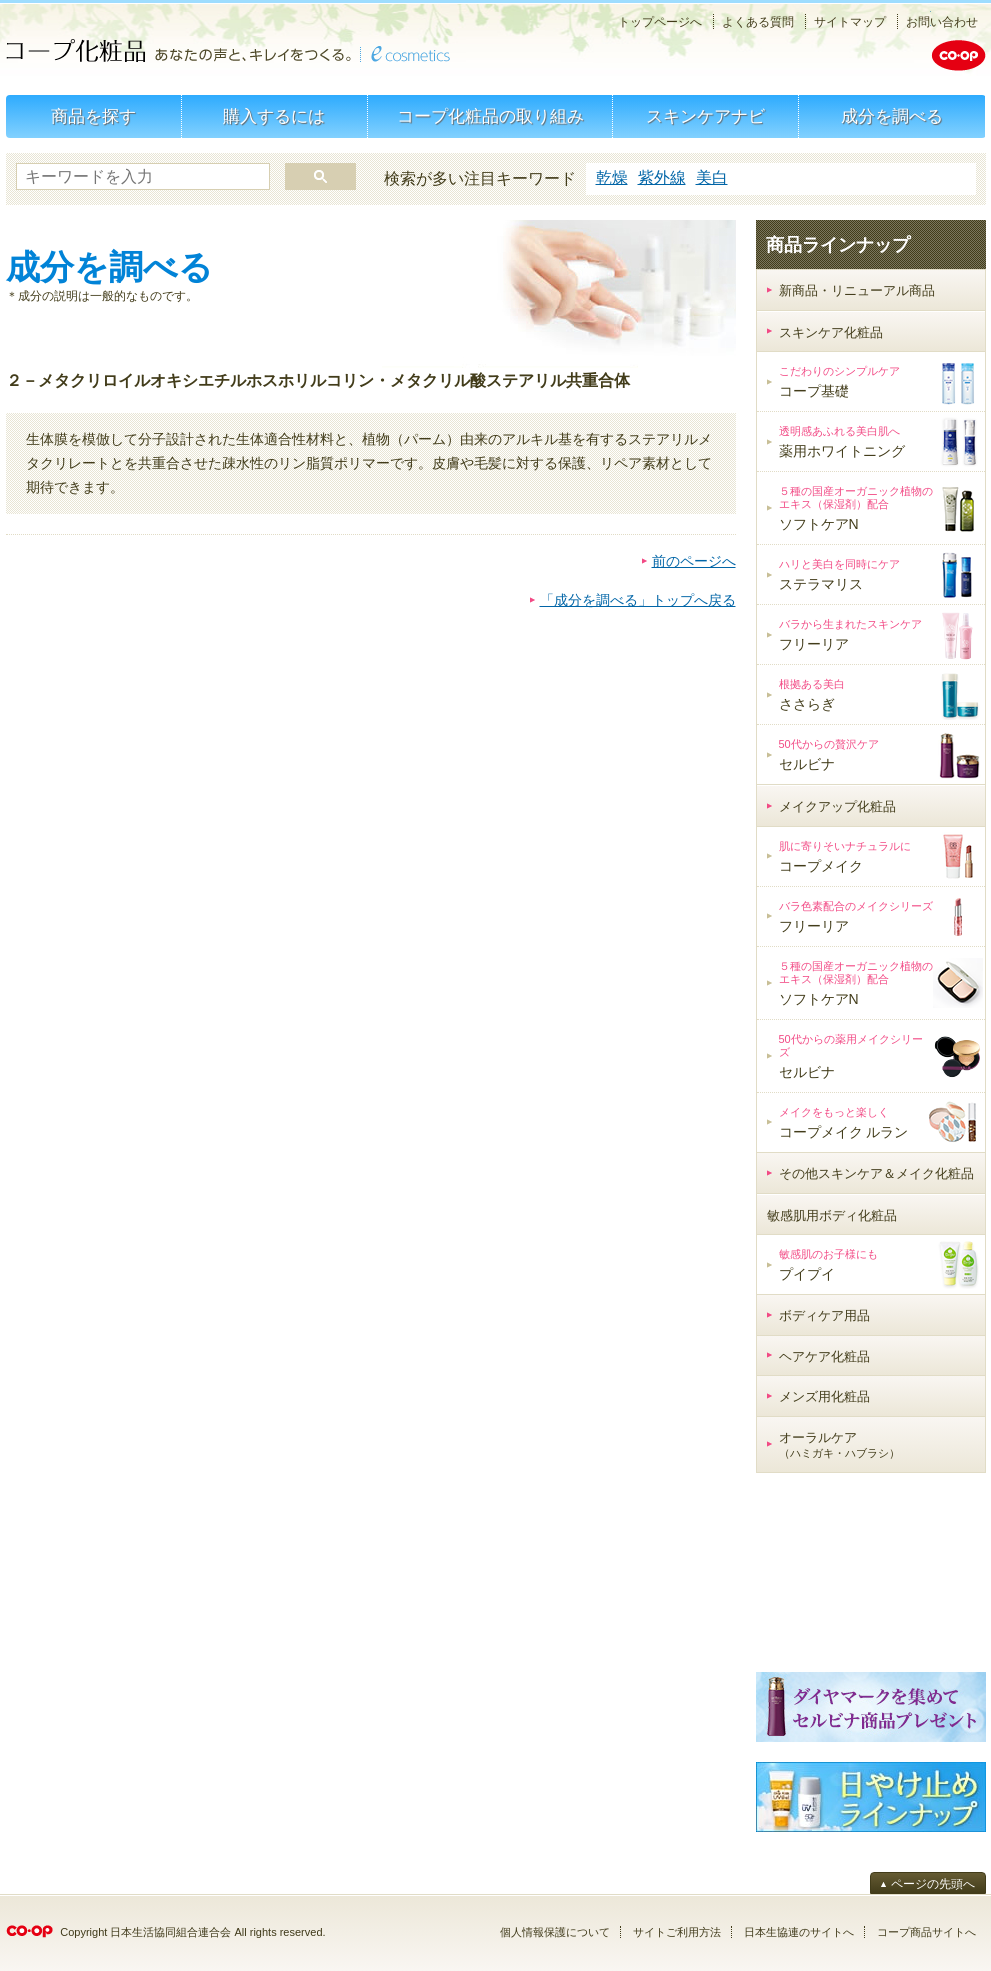 This screenshot has height=1971, width=991. Describe the element at coordinates (824, 1396) in the screenshot. I see `メンズ用化粧品` at that location.